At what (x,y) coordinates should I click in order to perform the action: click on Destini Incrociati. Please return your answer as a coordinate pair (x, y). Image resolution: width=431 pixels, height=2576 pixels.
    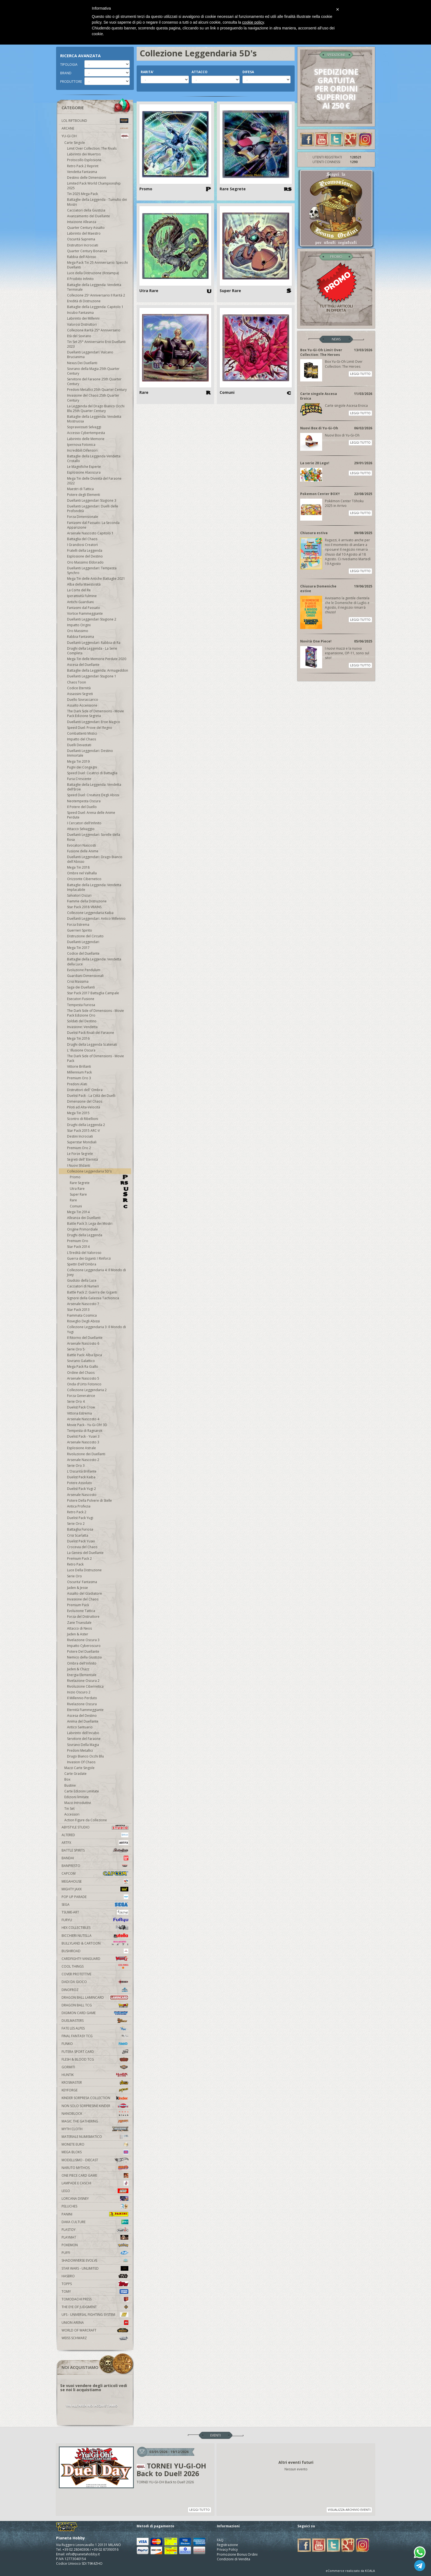
    Looking at the image, I should click on (80, 1136).